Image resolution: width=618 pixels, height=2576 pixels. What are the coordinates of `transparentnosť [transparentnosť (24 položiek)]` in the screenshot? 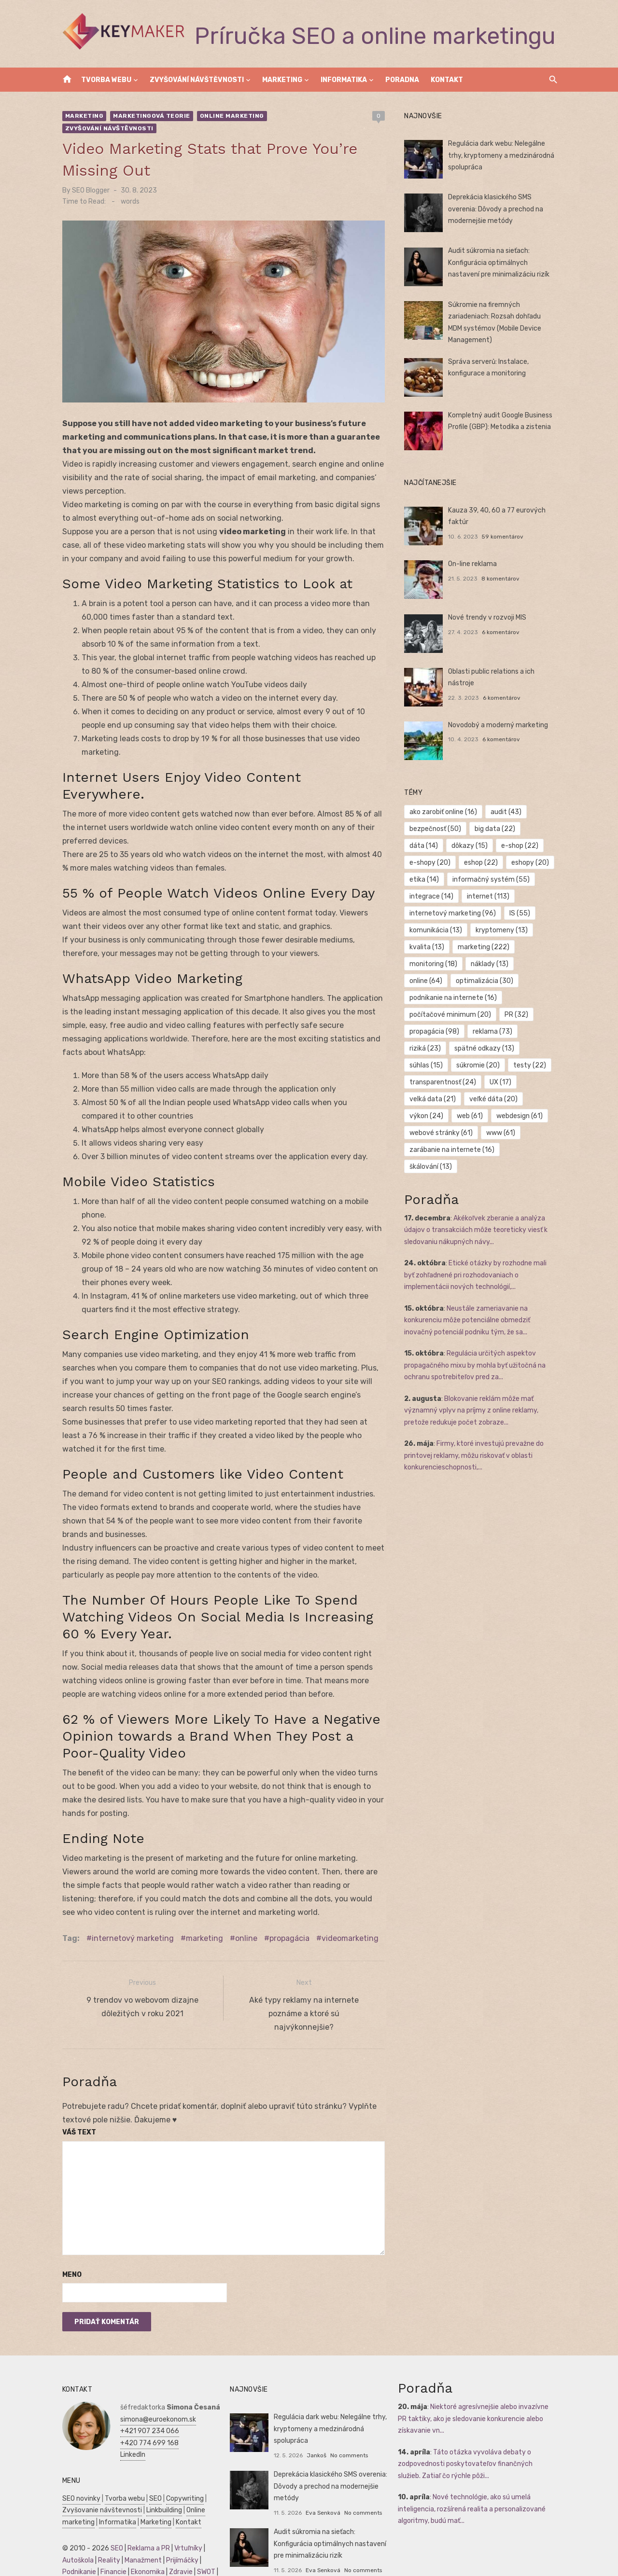 It's located at (444, 1082).